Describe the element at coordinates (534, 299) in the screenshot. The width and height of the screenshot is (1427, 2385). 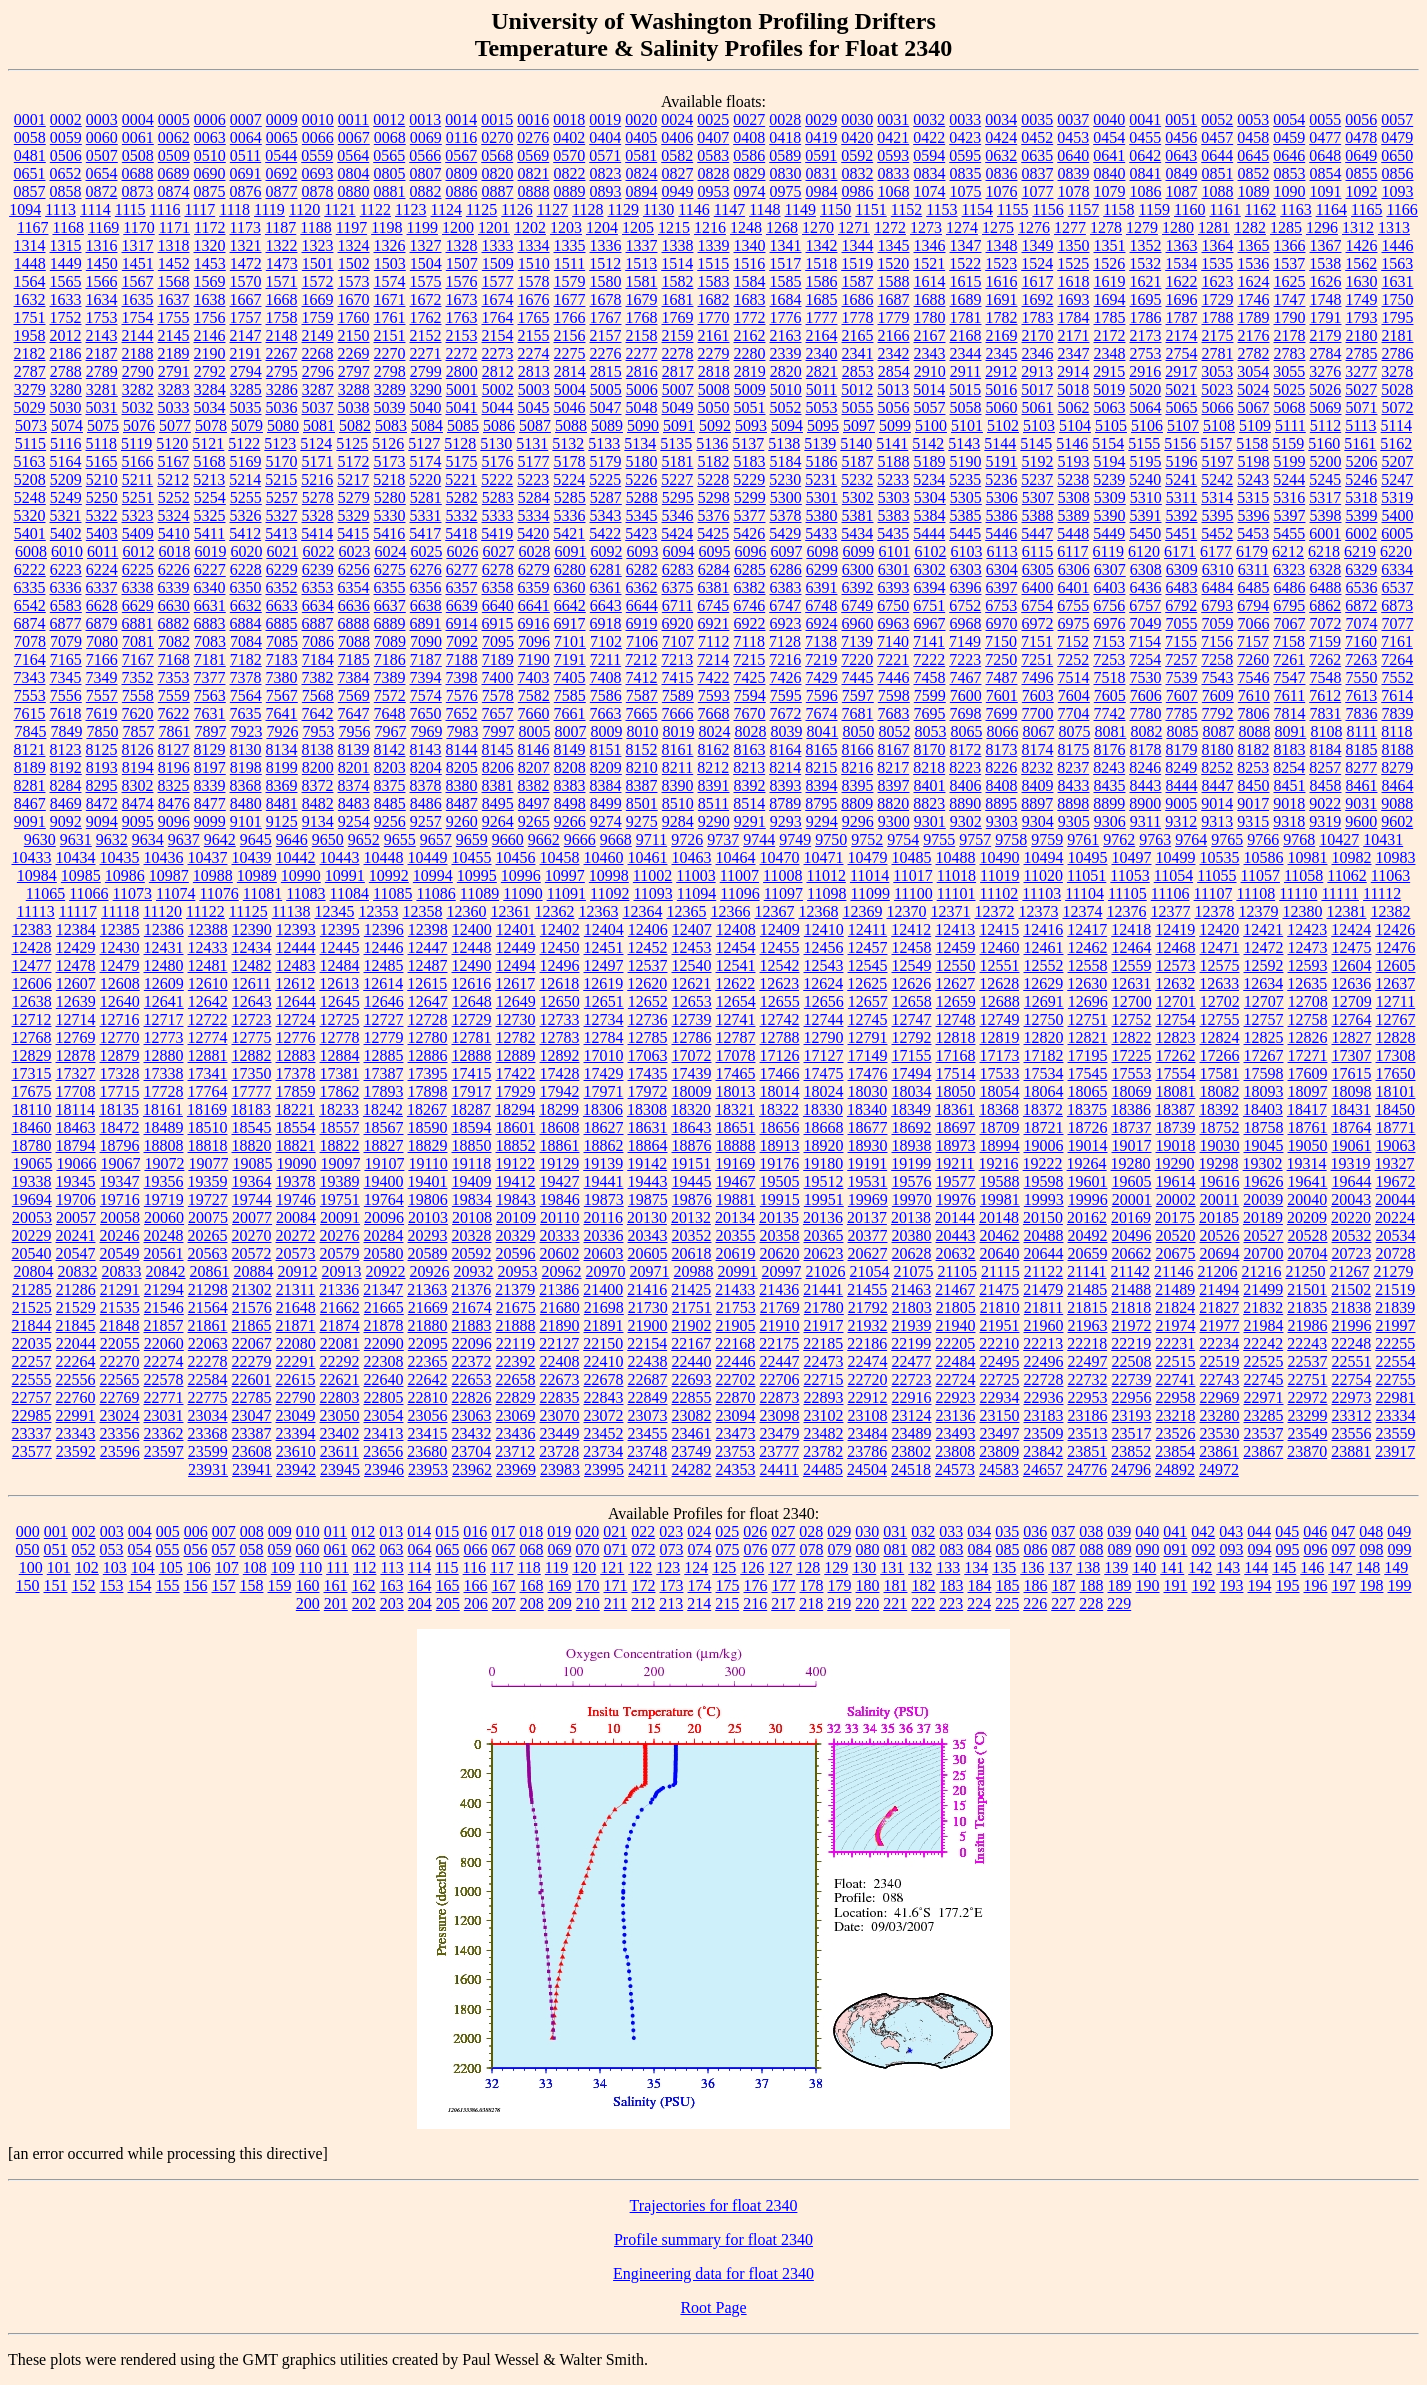
I see `1676` at that location.